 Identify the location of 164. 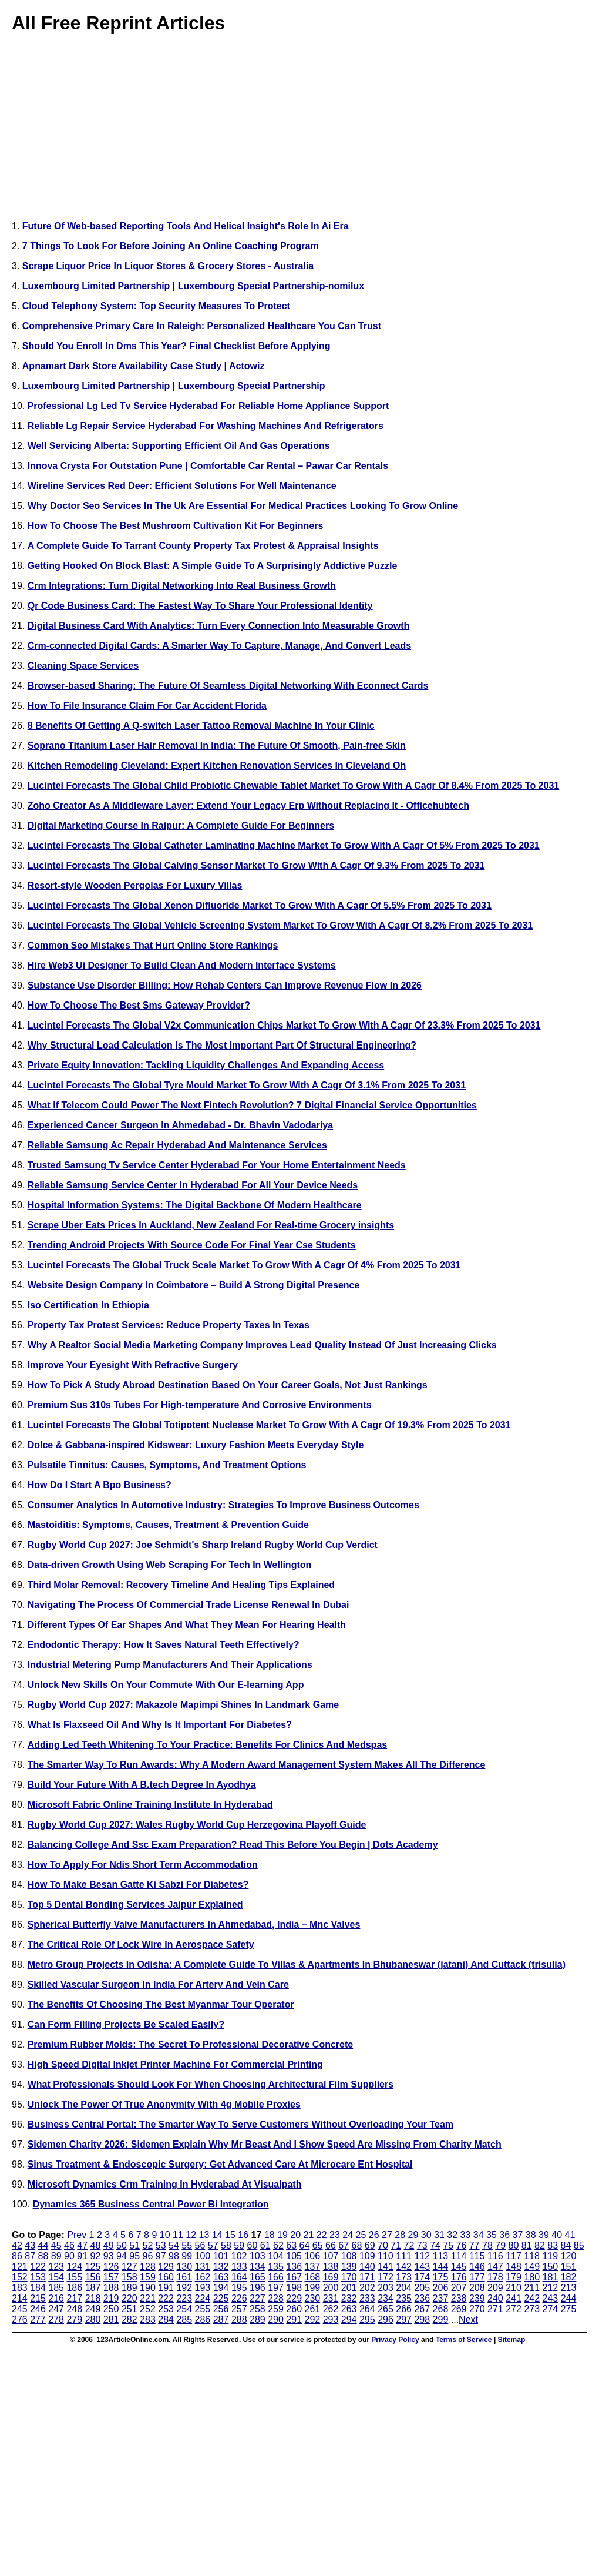
(239, 2277).